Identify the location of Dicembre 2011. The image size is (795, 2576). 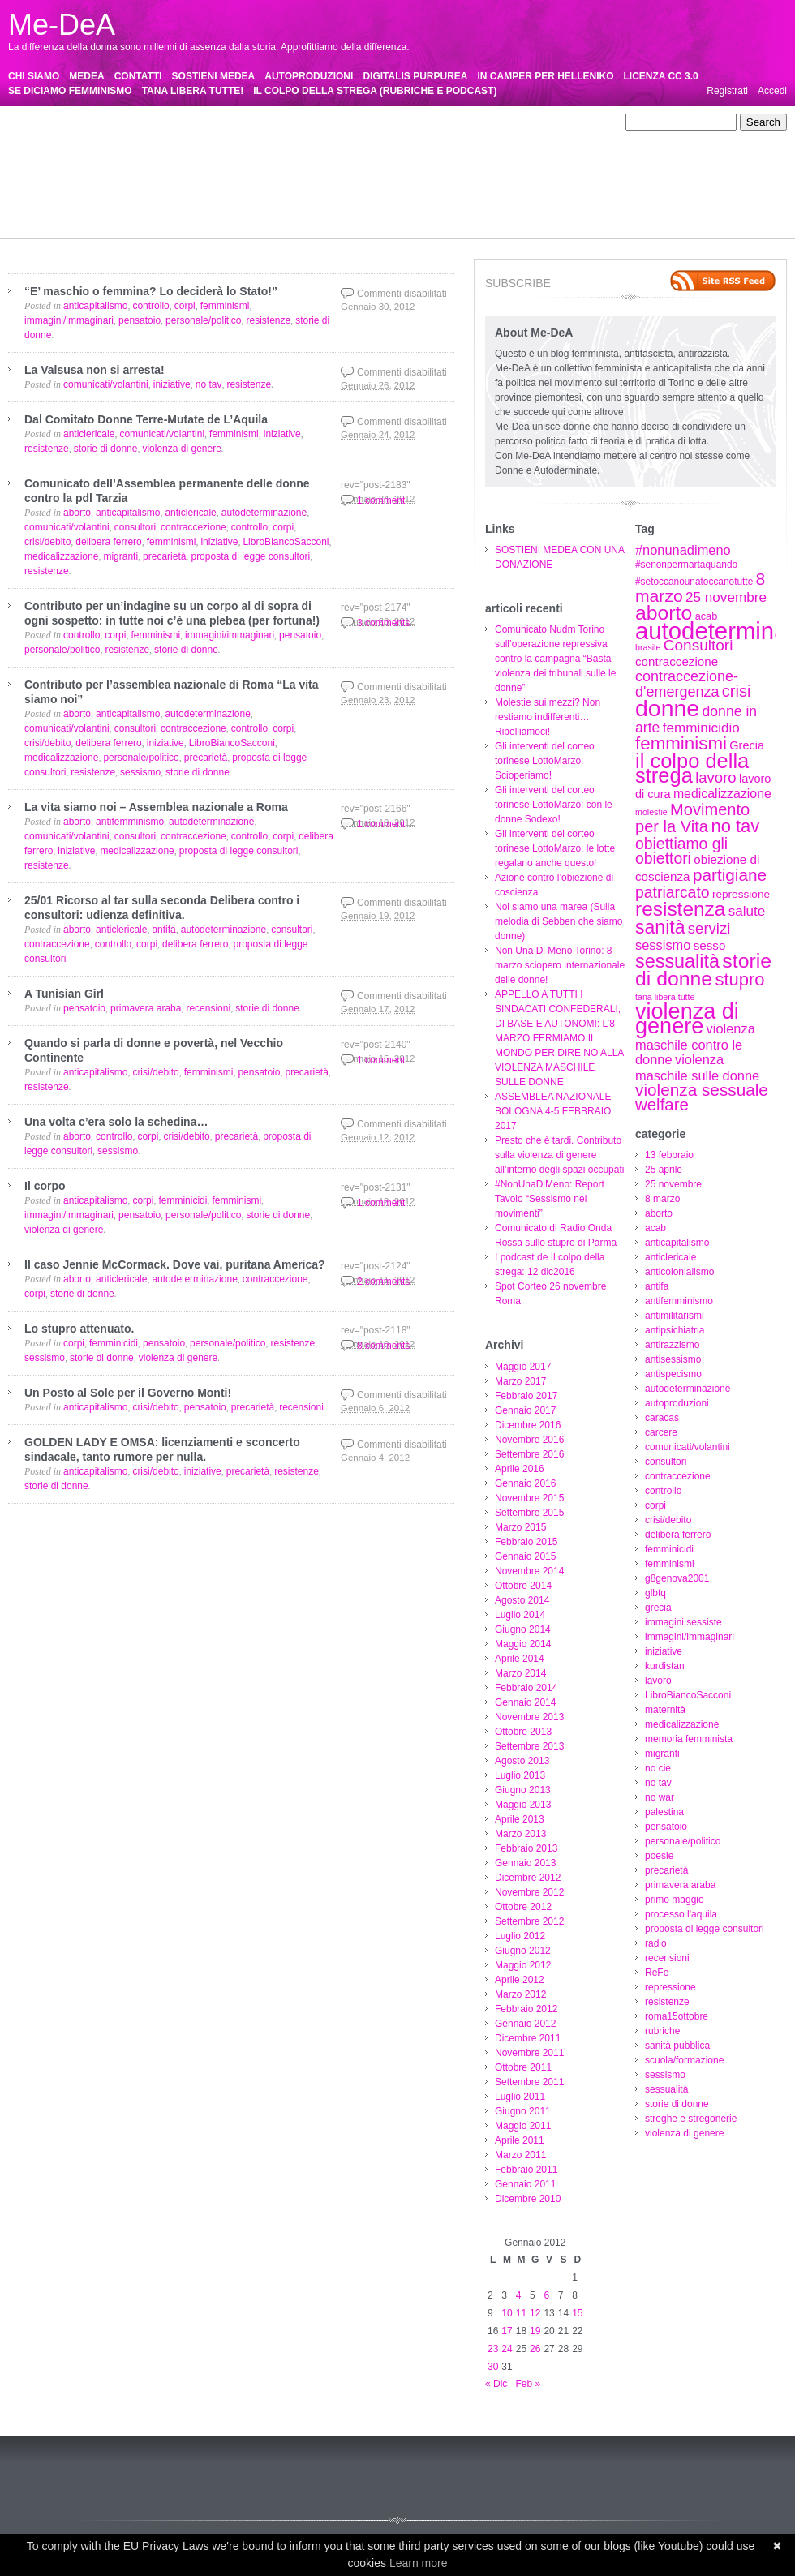
(528, 2038).